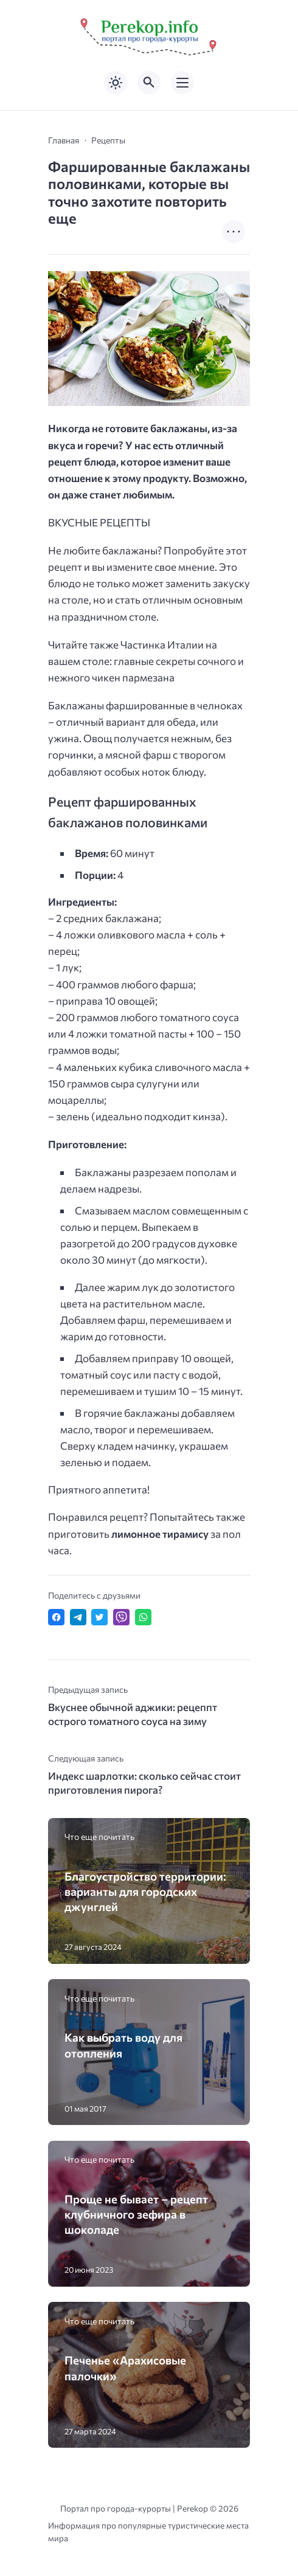 The image size is (298, 2576). Describe the element at coordinates (99, 1617) in the screenshot. I see `[Поделиться в Twitter]` at that location.